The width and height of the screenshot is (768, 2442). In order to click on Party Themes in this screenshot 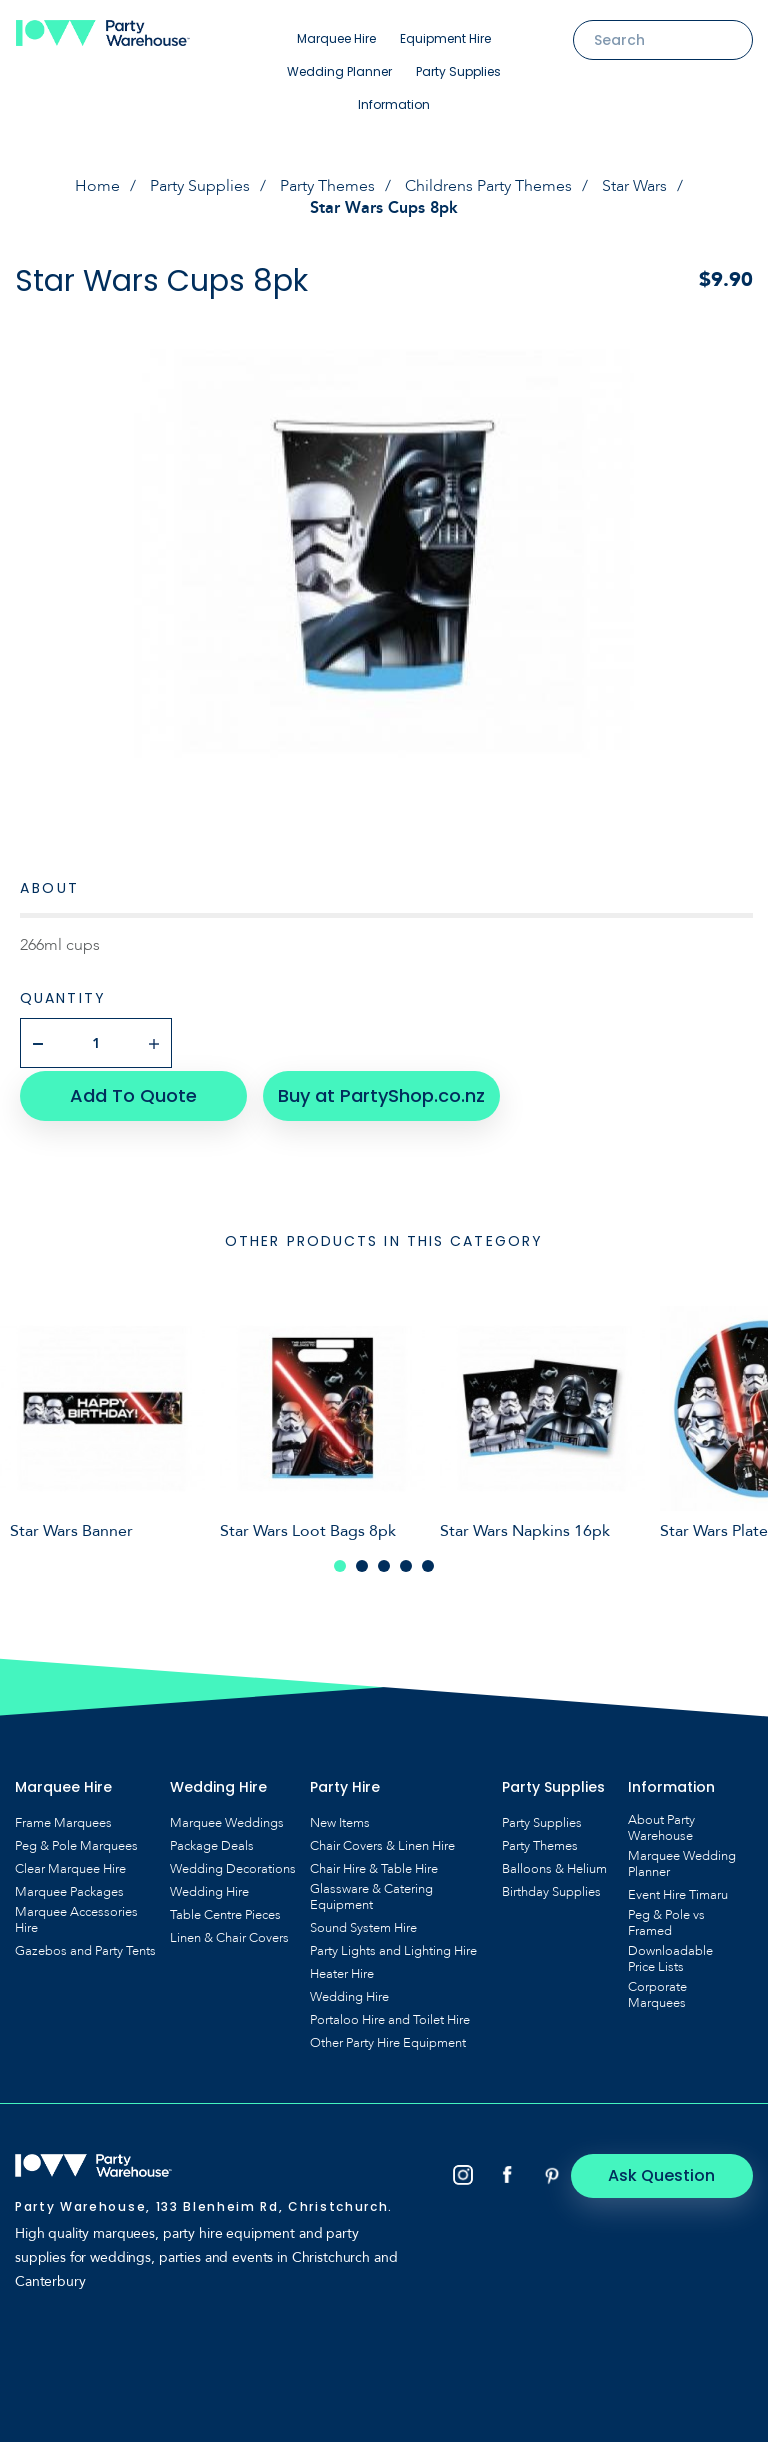, I will do `click(327, 186)`.